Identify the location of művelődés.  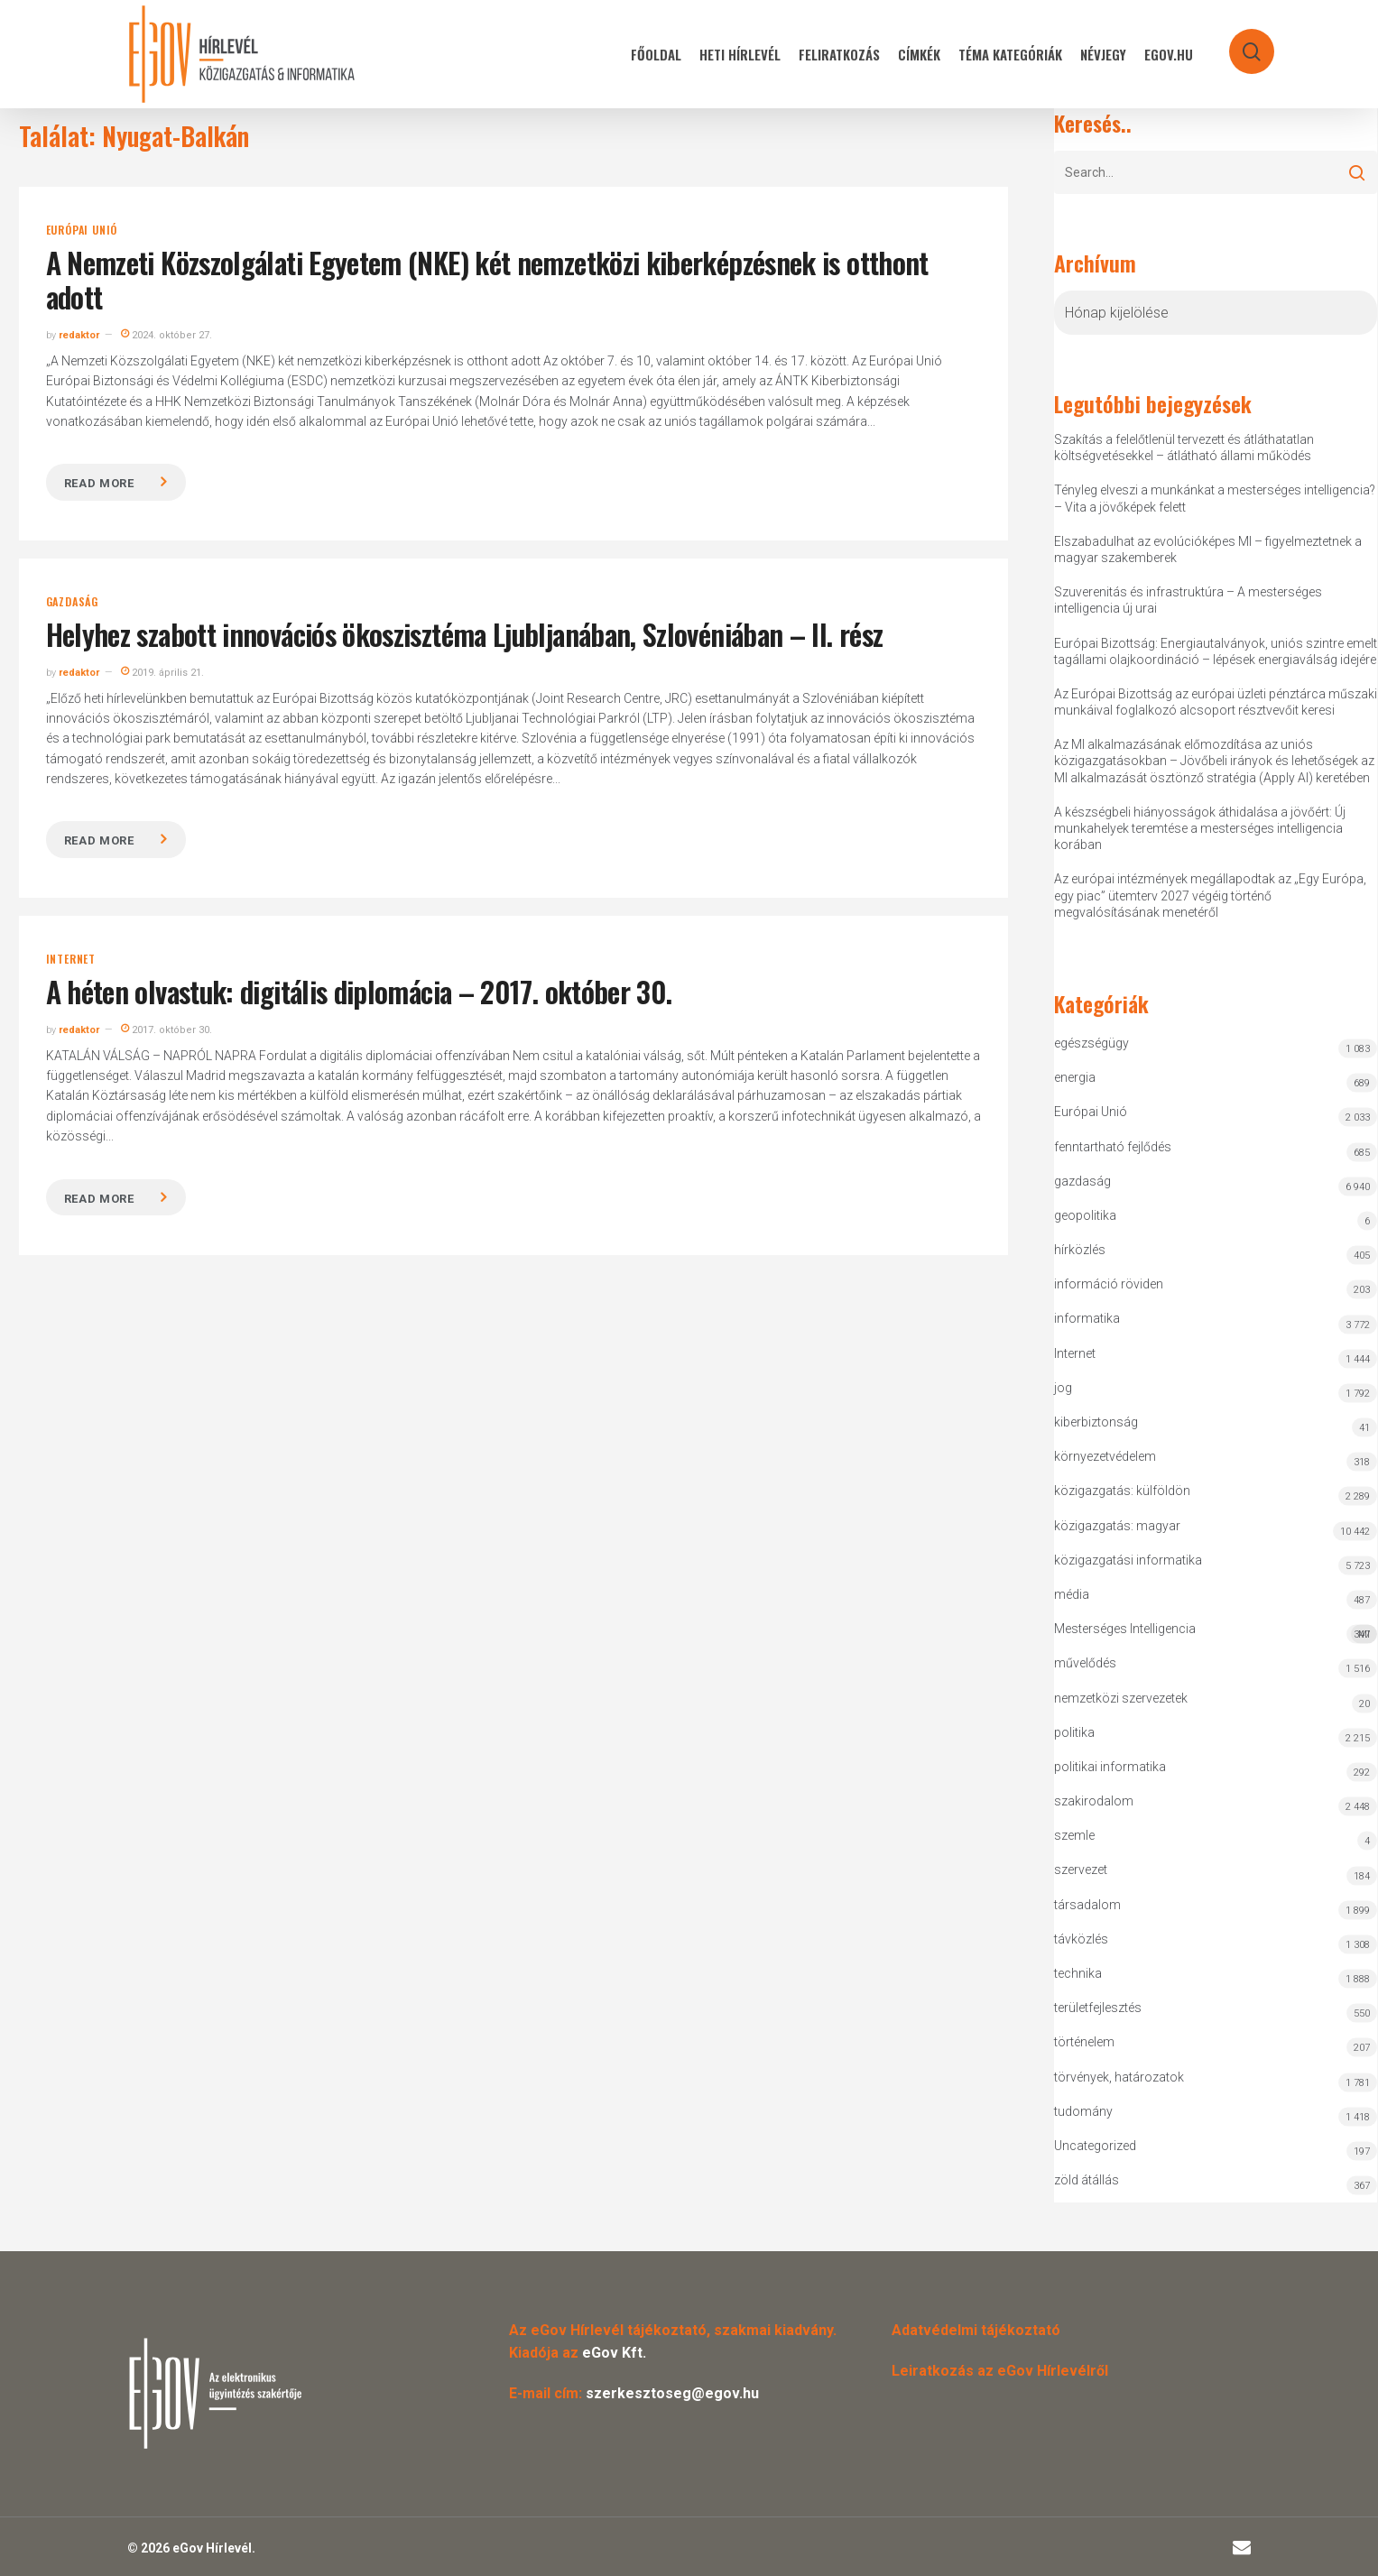
(1085, 1663).